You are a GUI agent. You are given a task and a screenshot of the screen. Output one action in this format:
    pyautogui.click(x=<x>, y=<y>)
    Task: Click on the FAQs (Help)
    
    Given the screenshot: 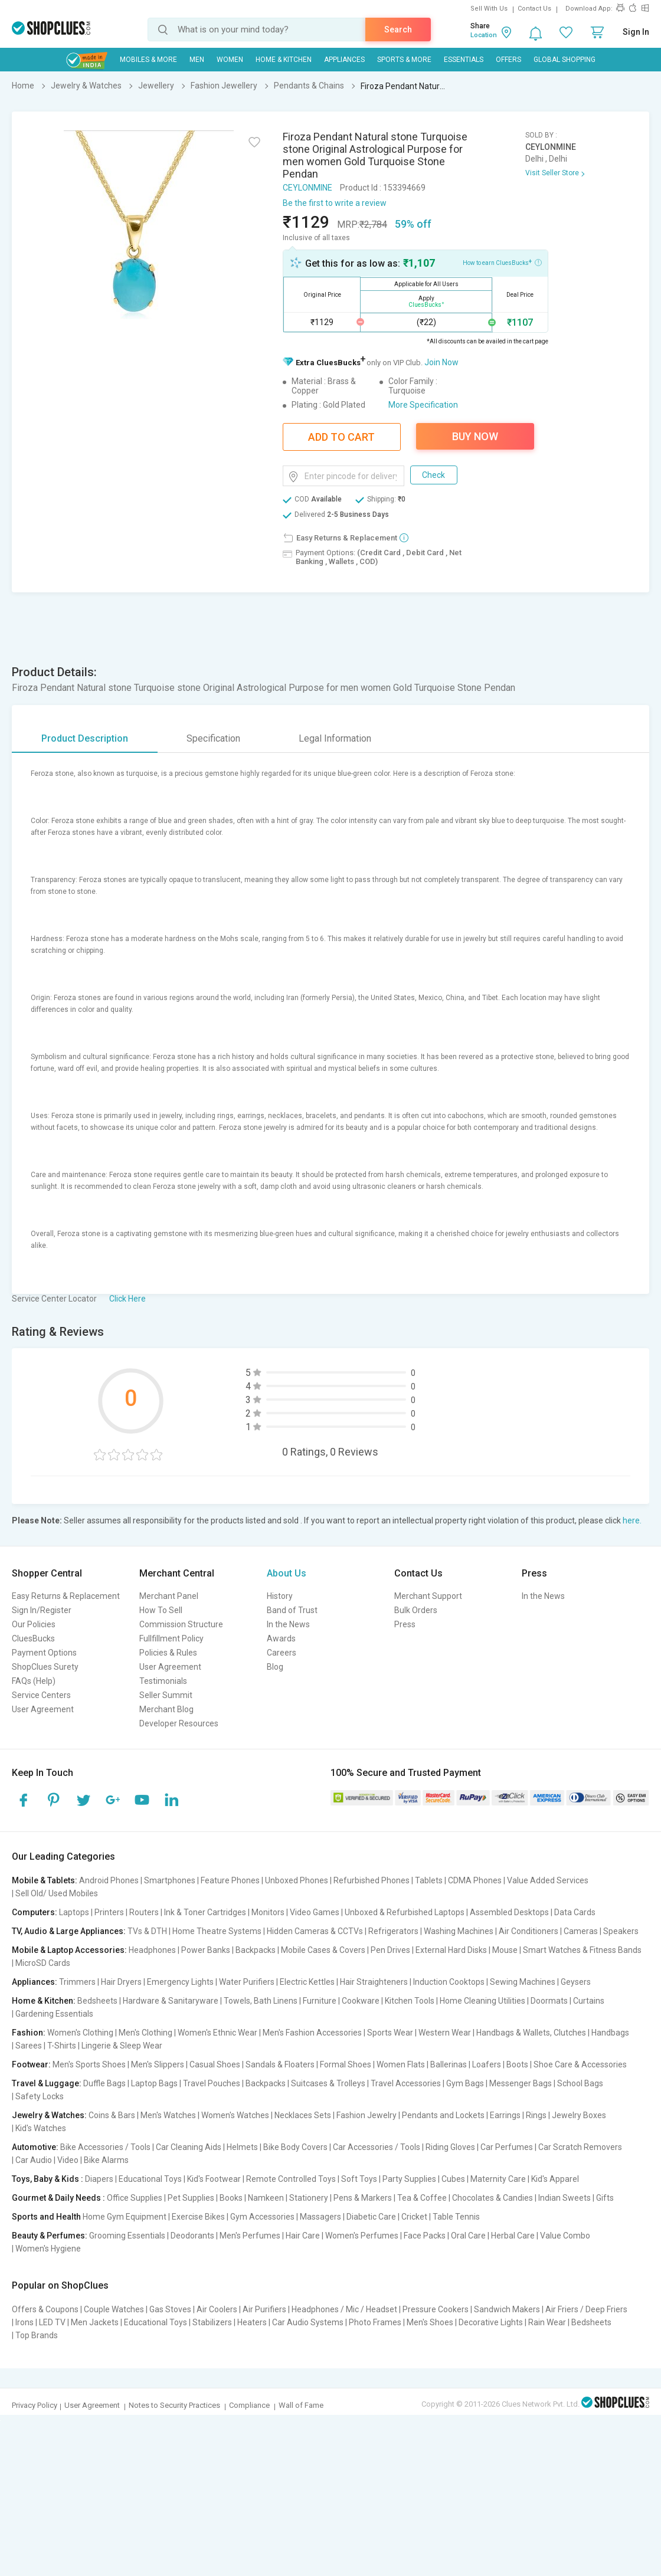 What is the action you would take?
    pyautogui.click(x=33, y=1681)
    